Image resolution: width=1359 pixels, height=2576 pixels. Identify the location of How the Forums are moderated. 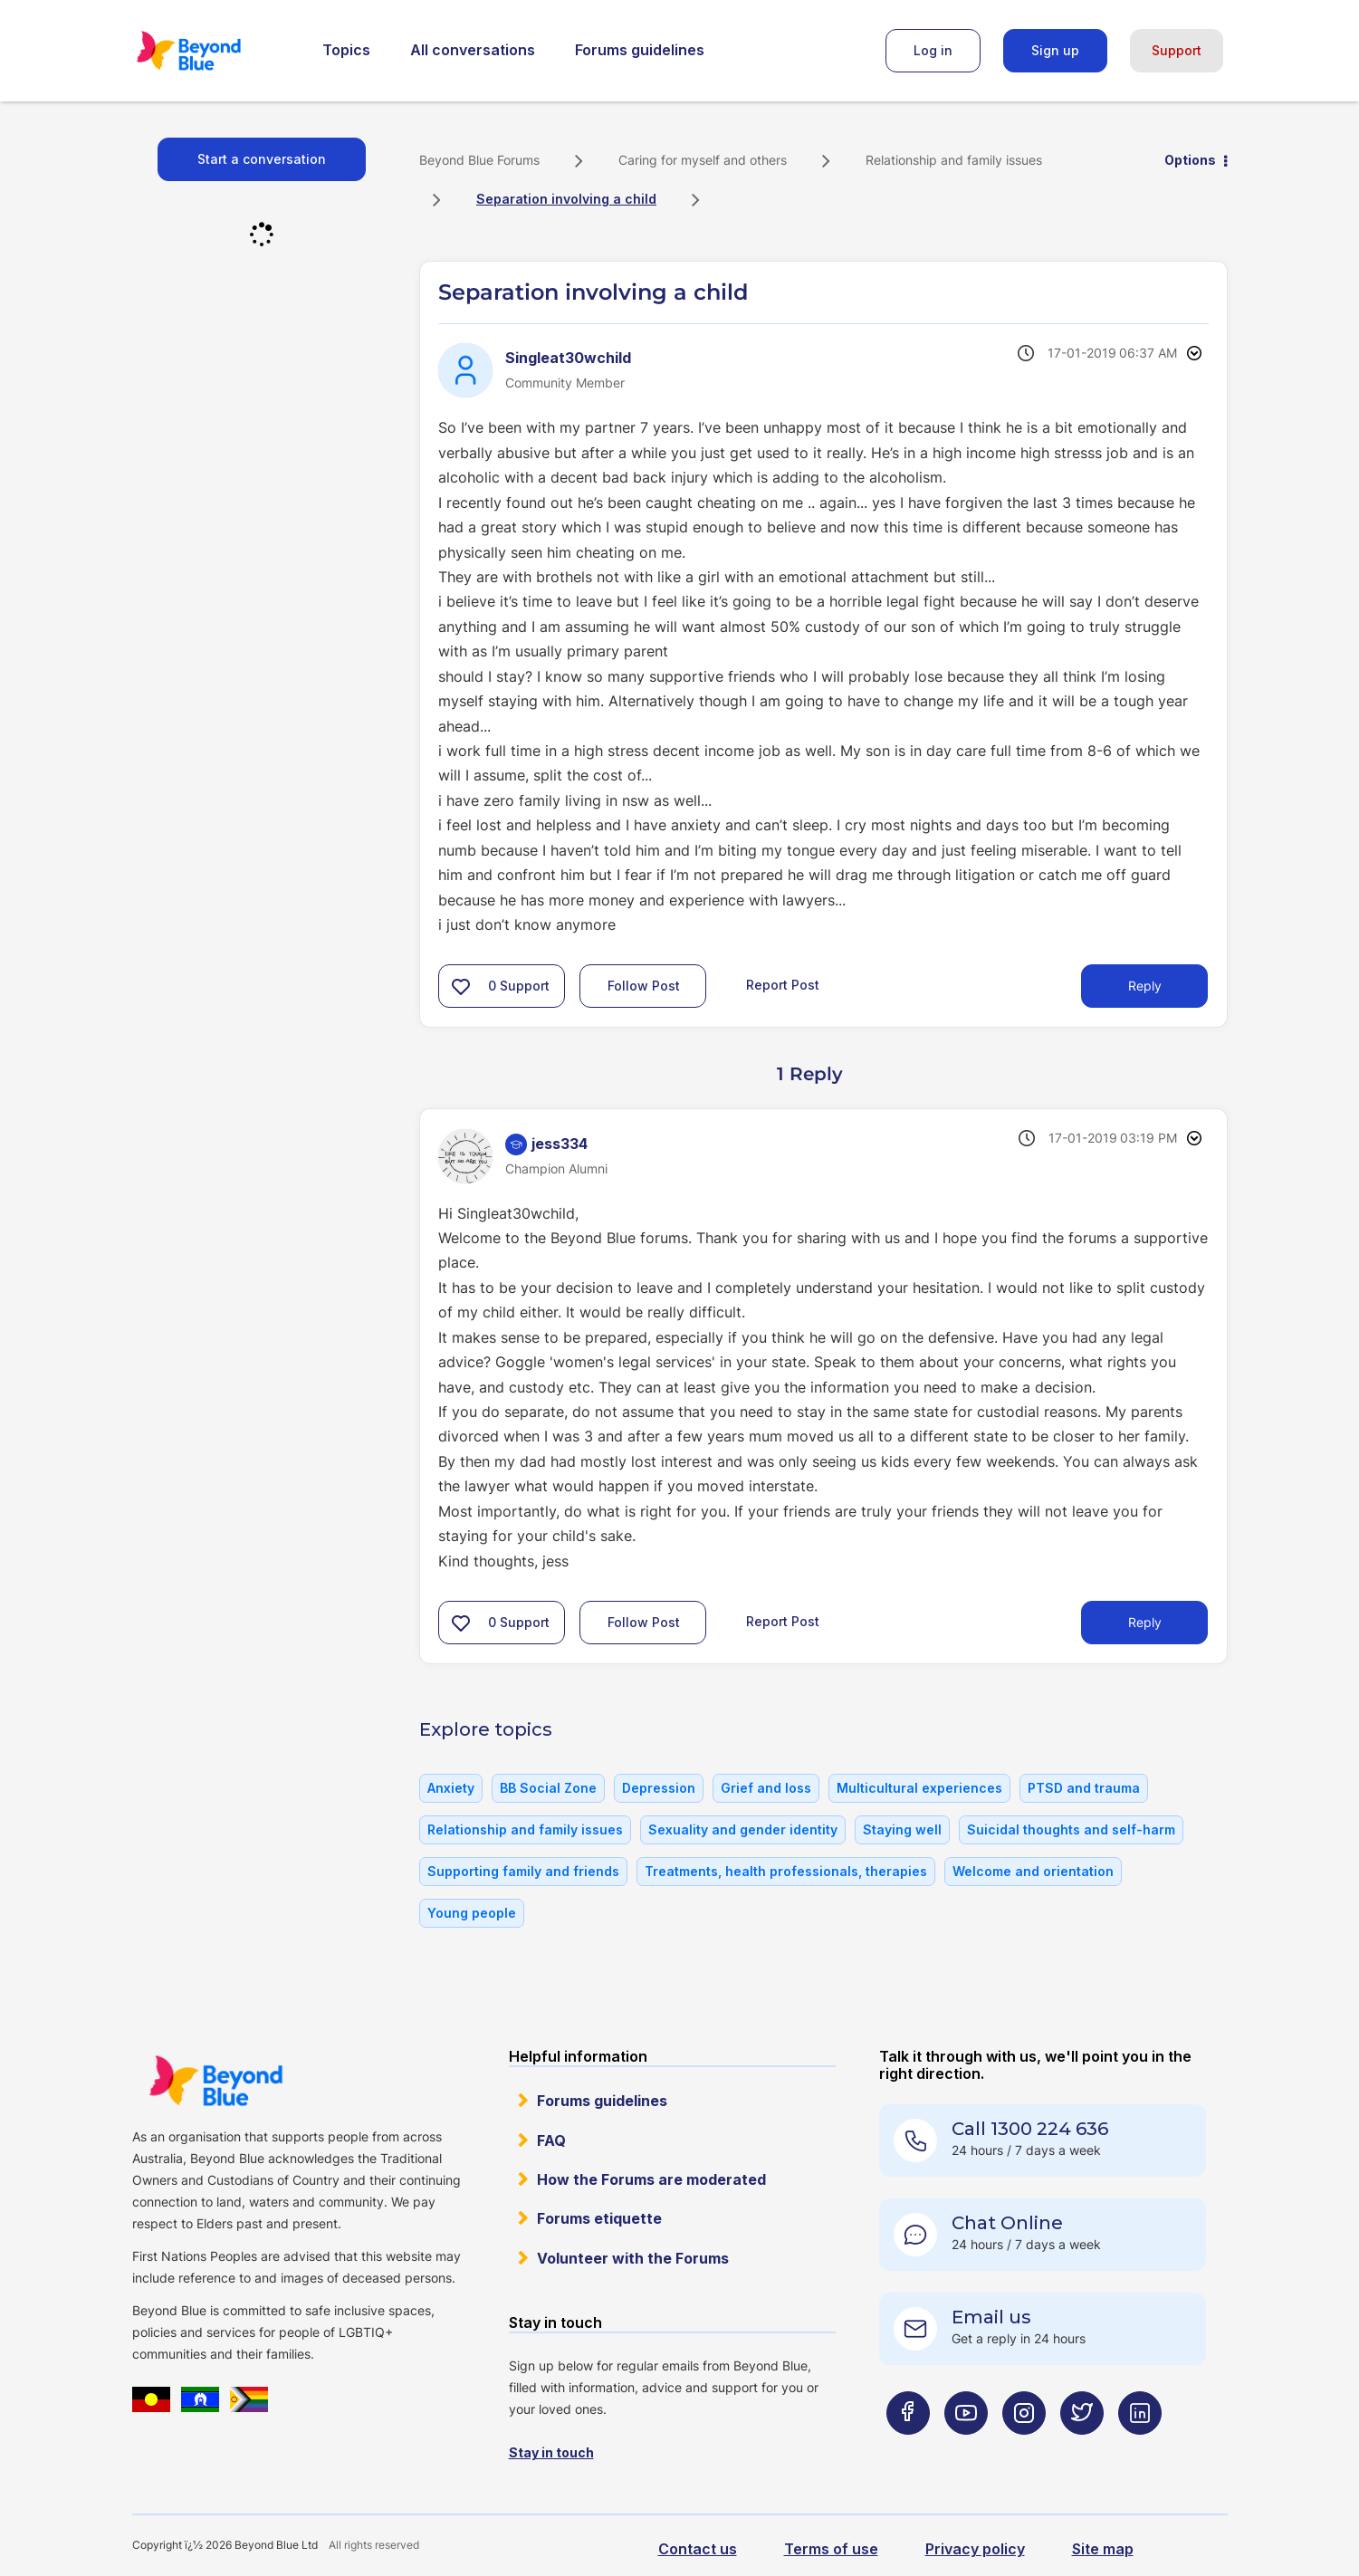
(651, 2179).